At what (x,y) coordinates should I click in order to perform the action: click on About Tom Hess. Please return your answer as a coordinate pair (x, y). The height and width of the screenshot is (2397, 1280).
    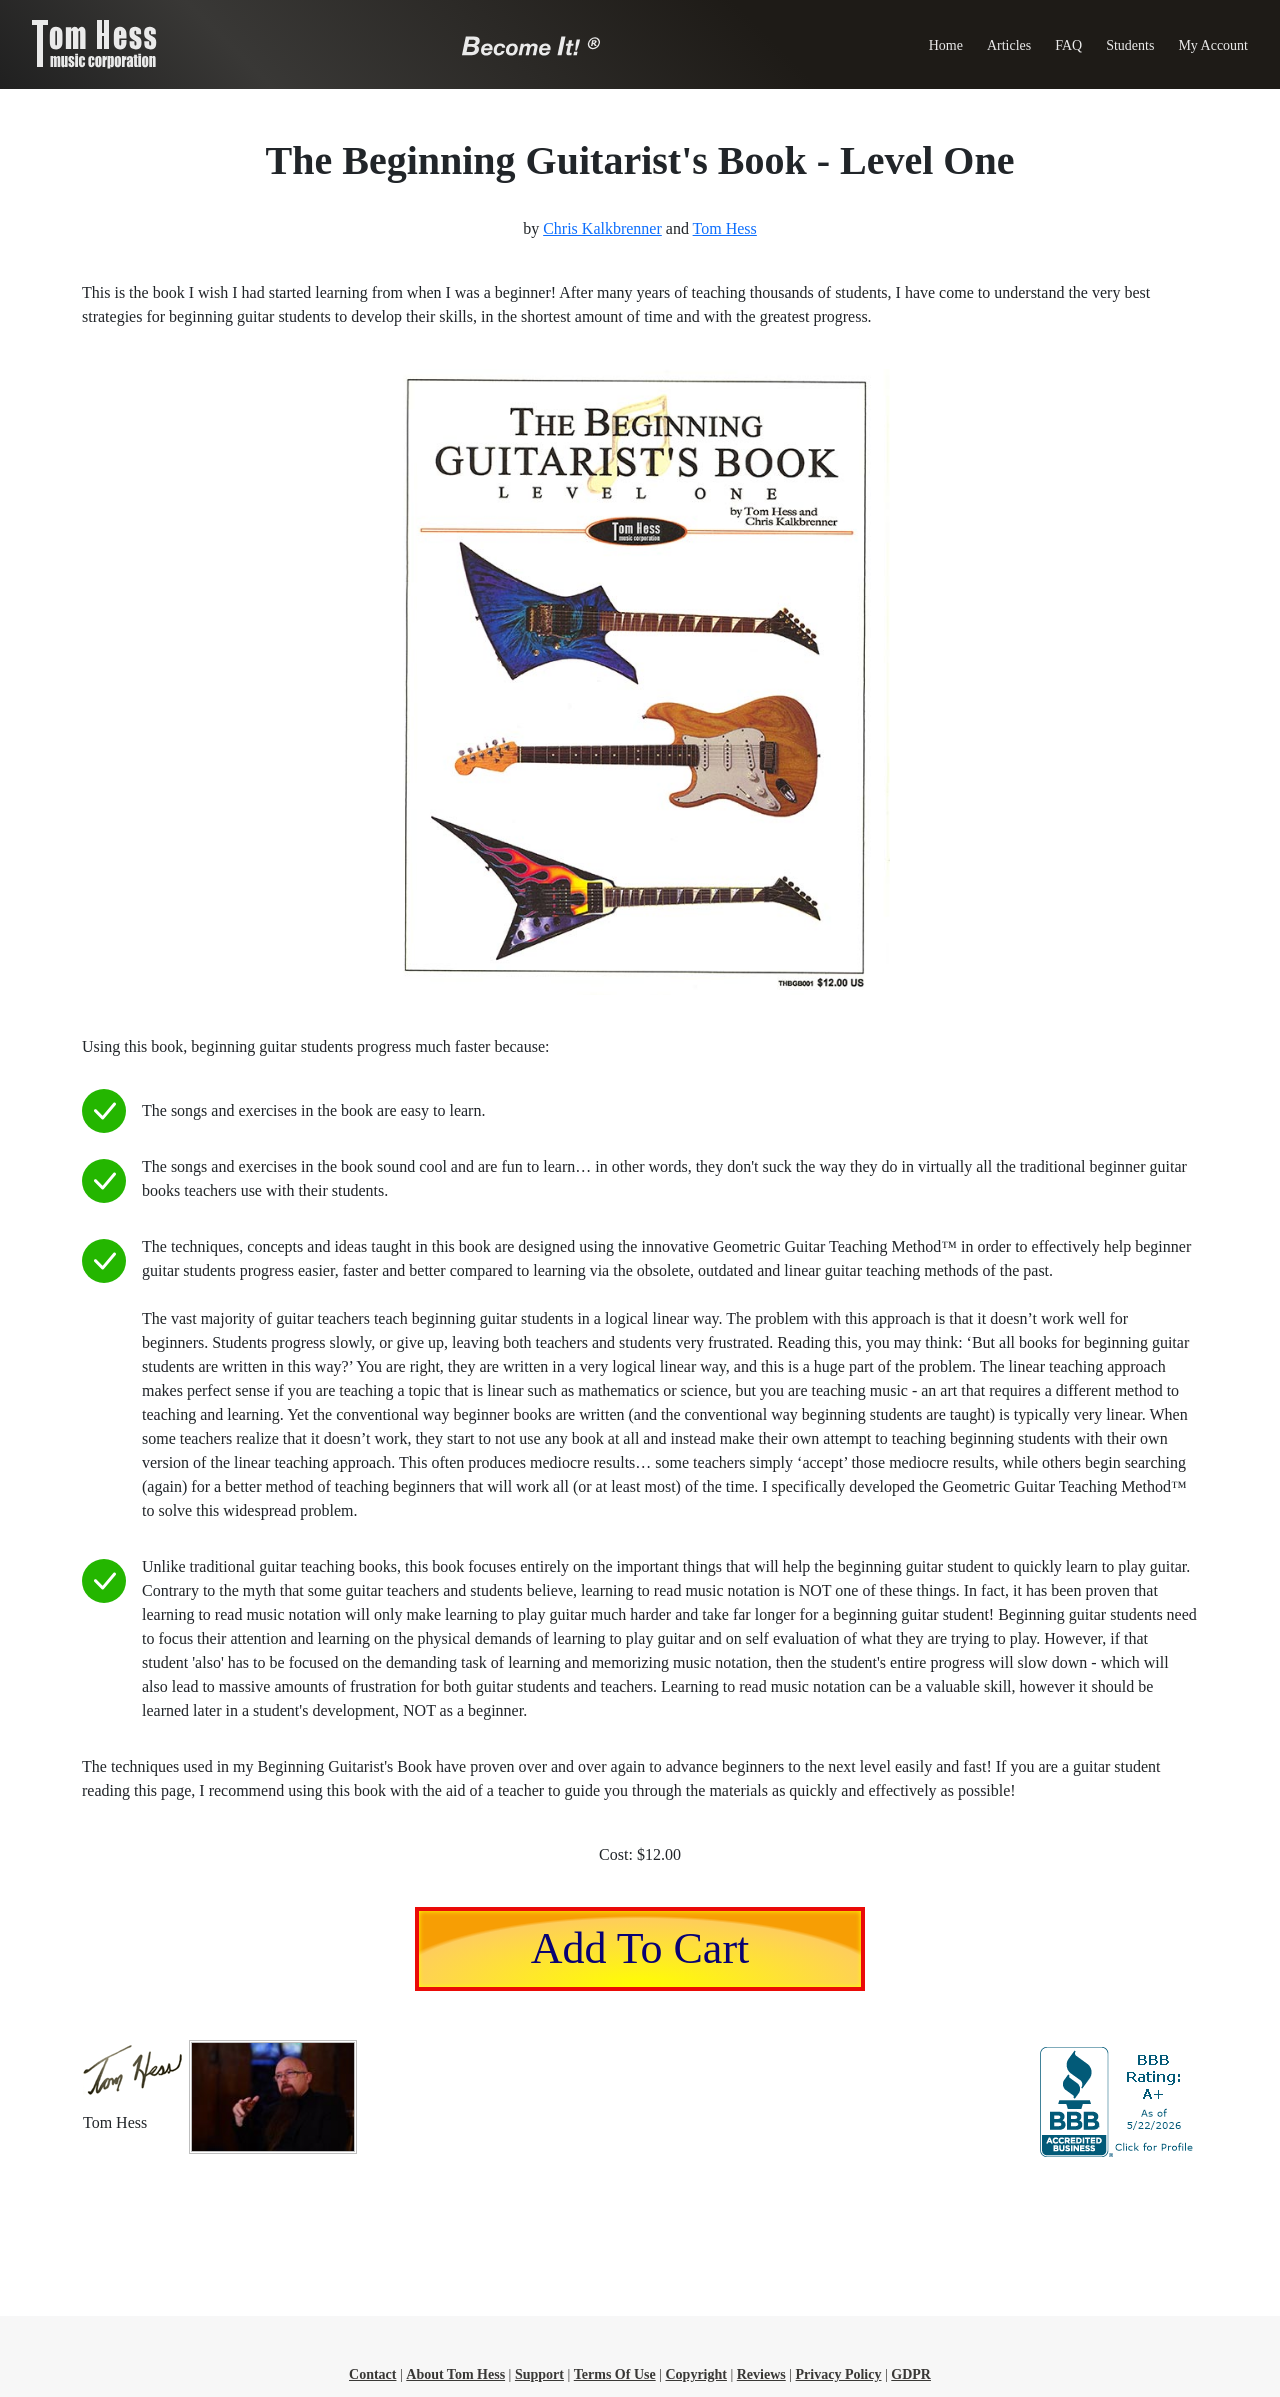
    Looking at the image, I should click on (455, 2374).